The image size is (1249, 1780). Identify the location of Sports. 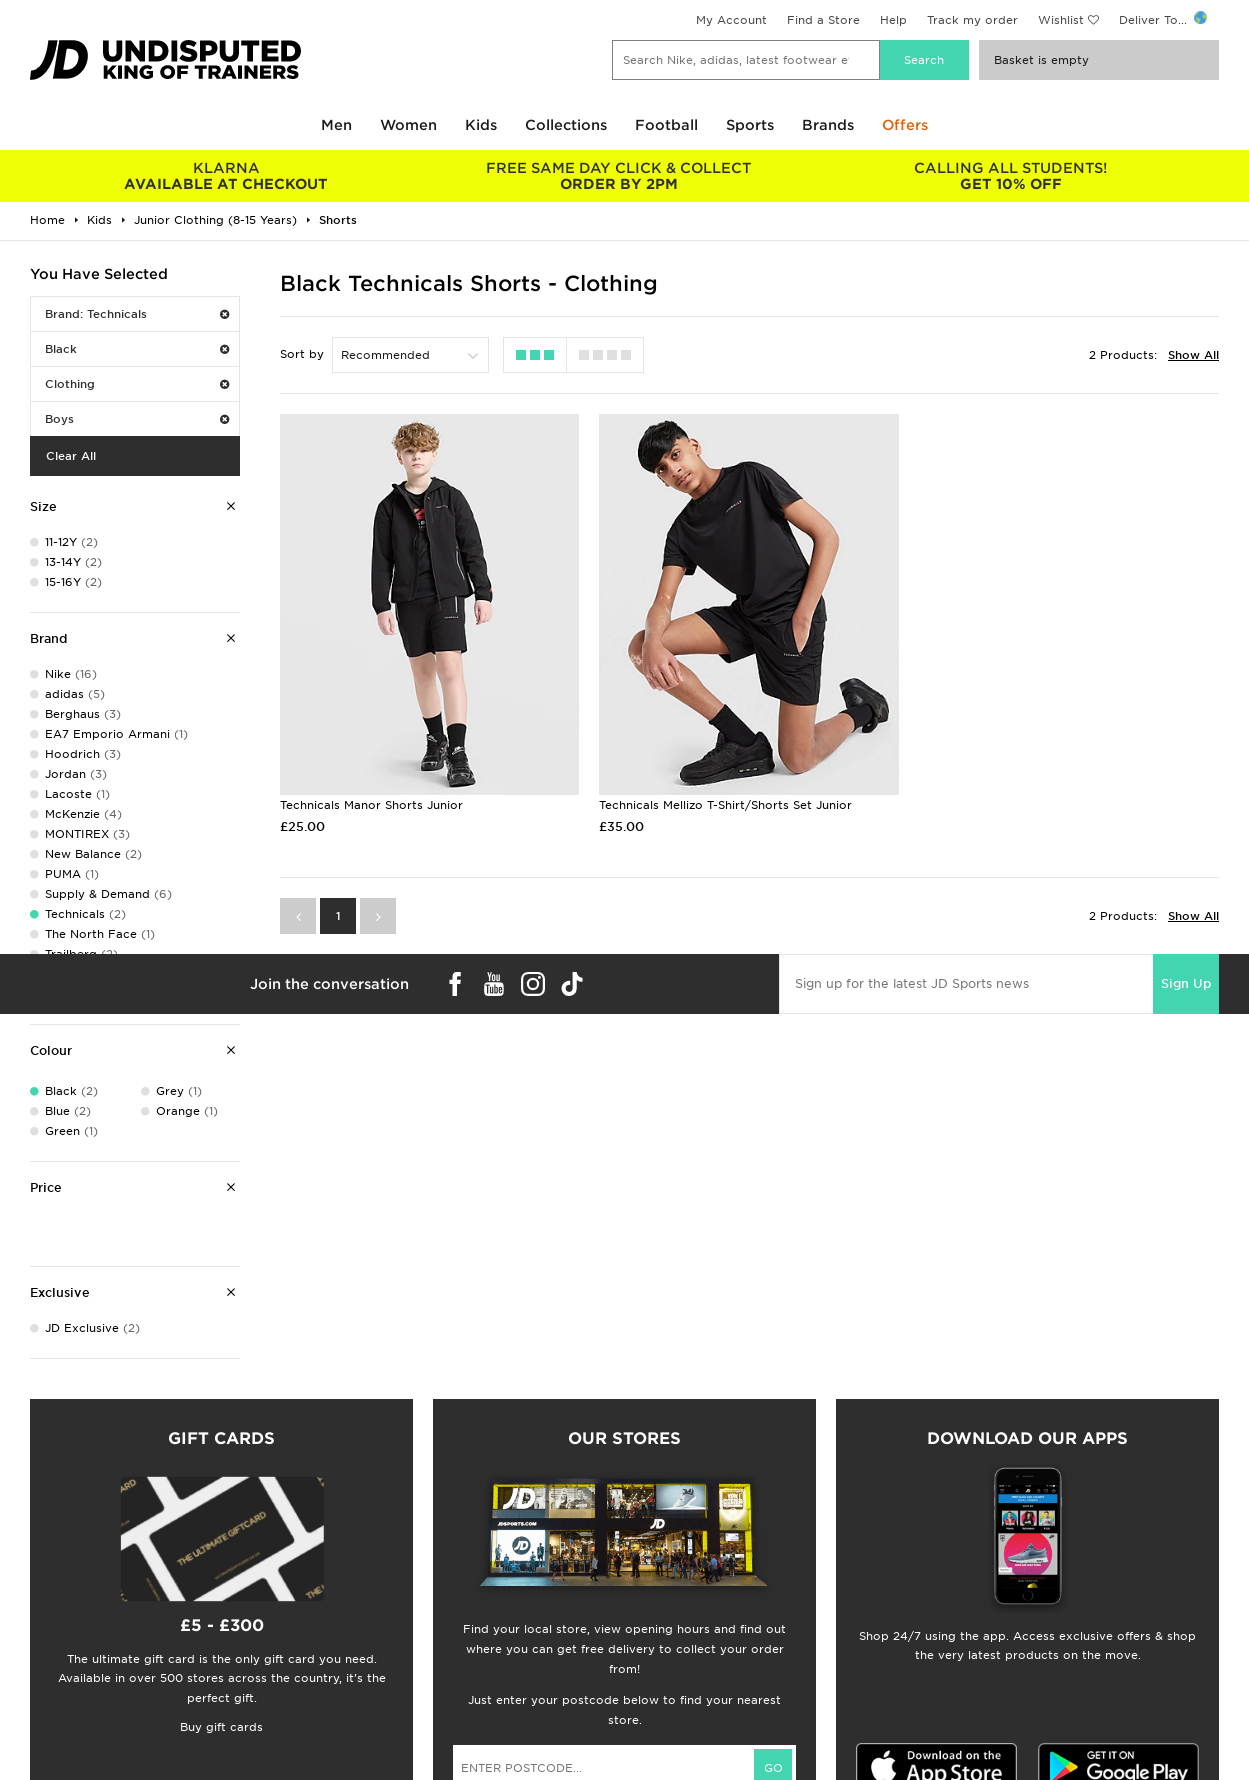
(750, 125).